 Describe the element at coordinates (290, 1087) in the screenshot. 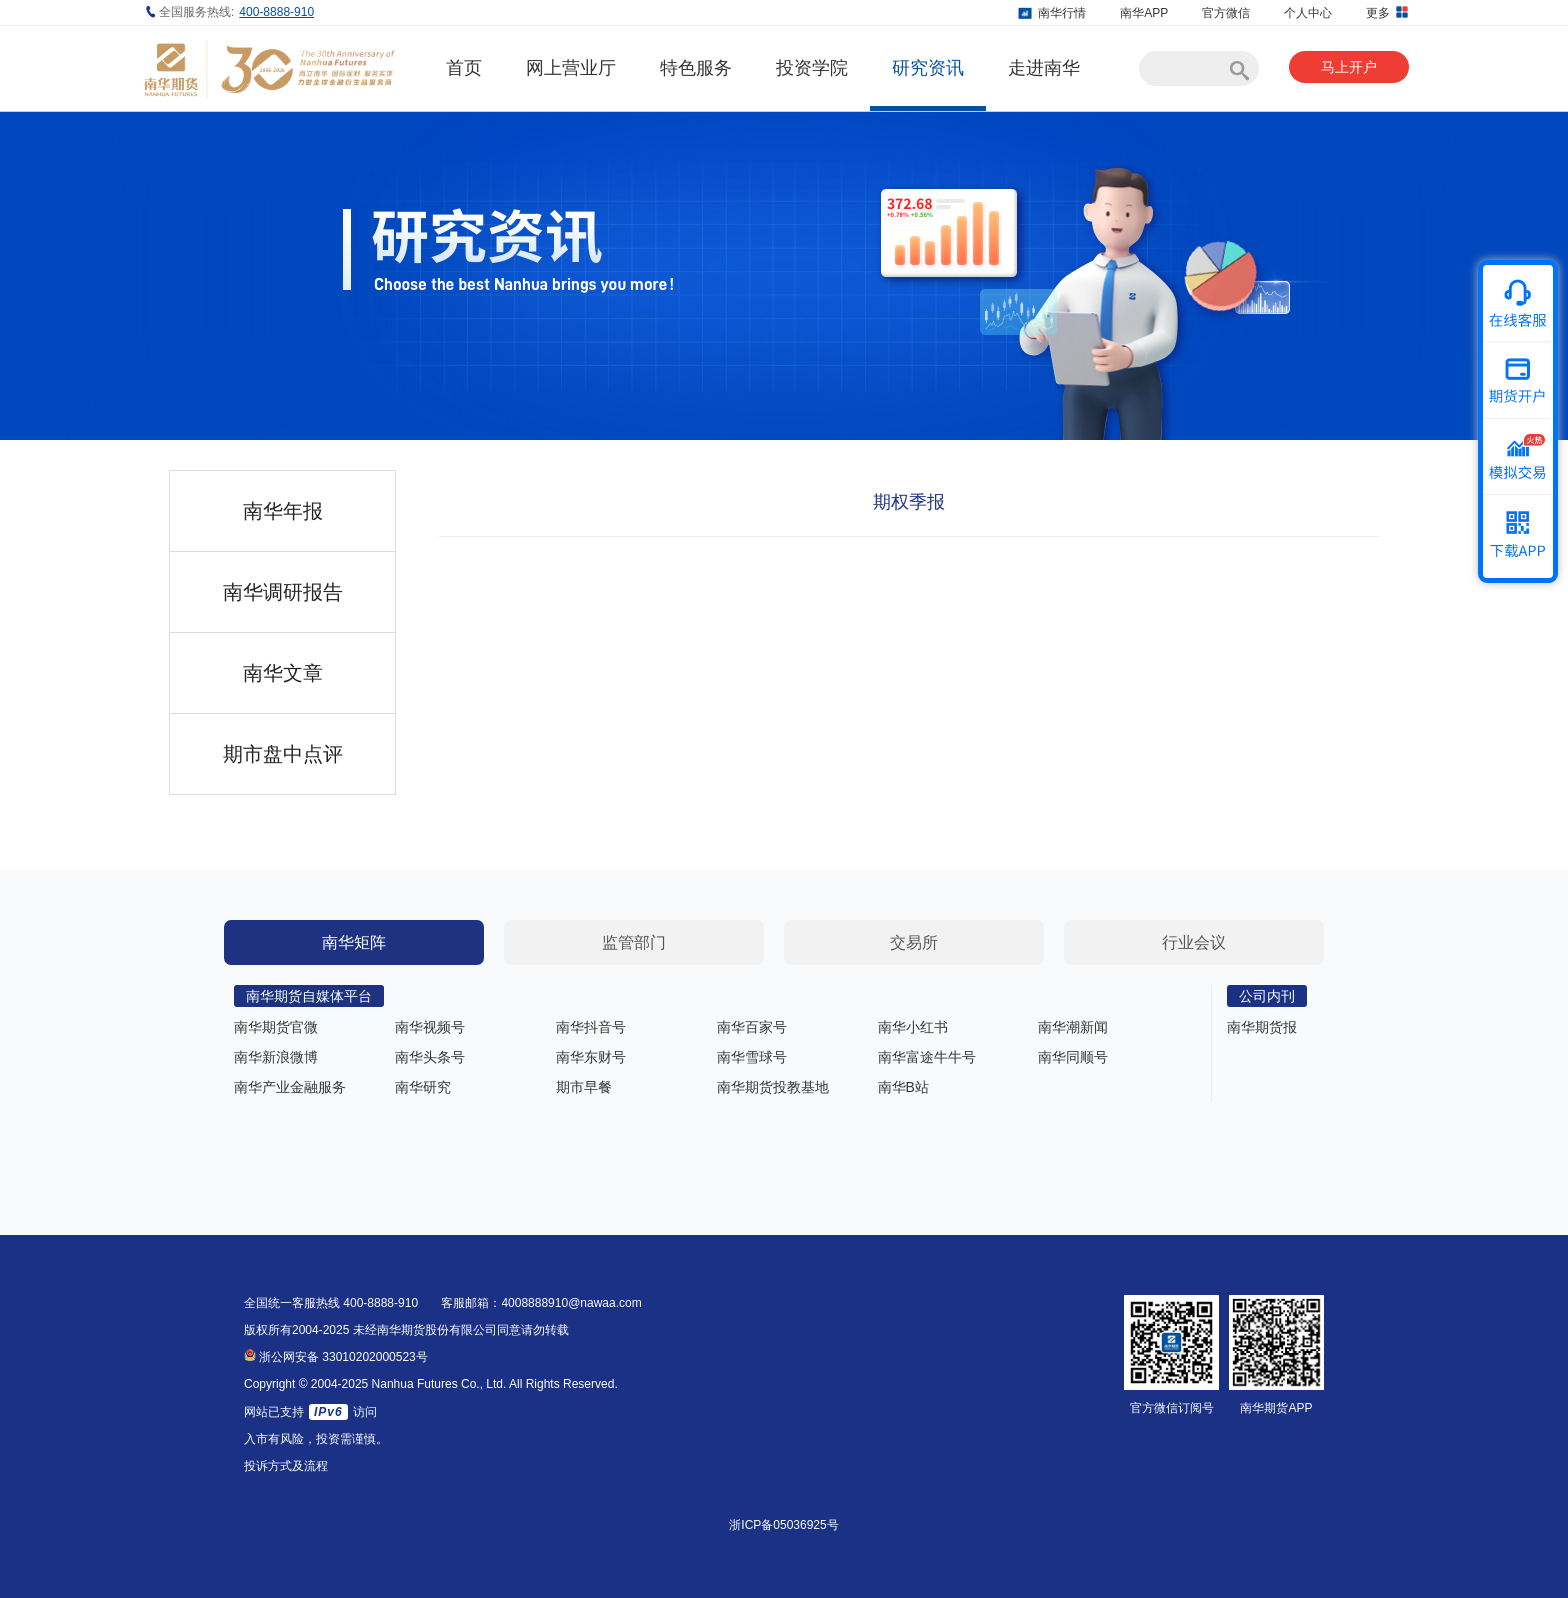

I see `南华产业金融服务` at that location.